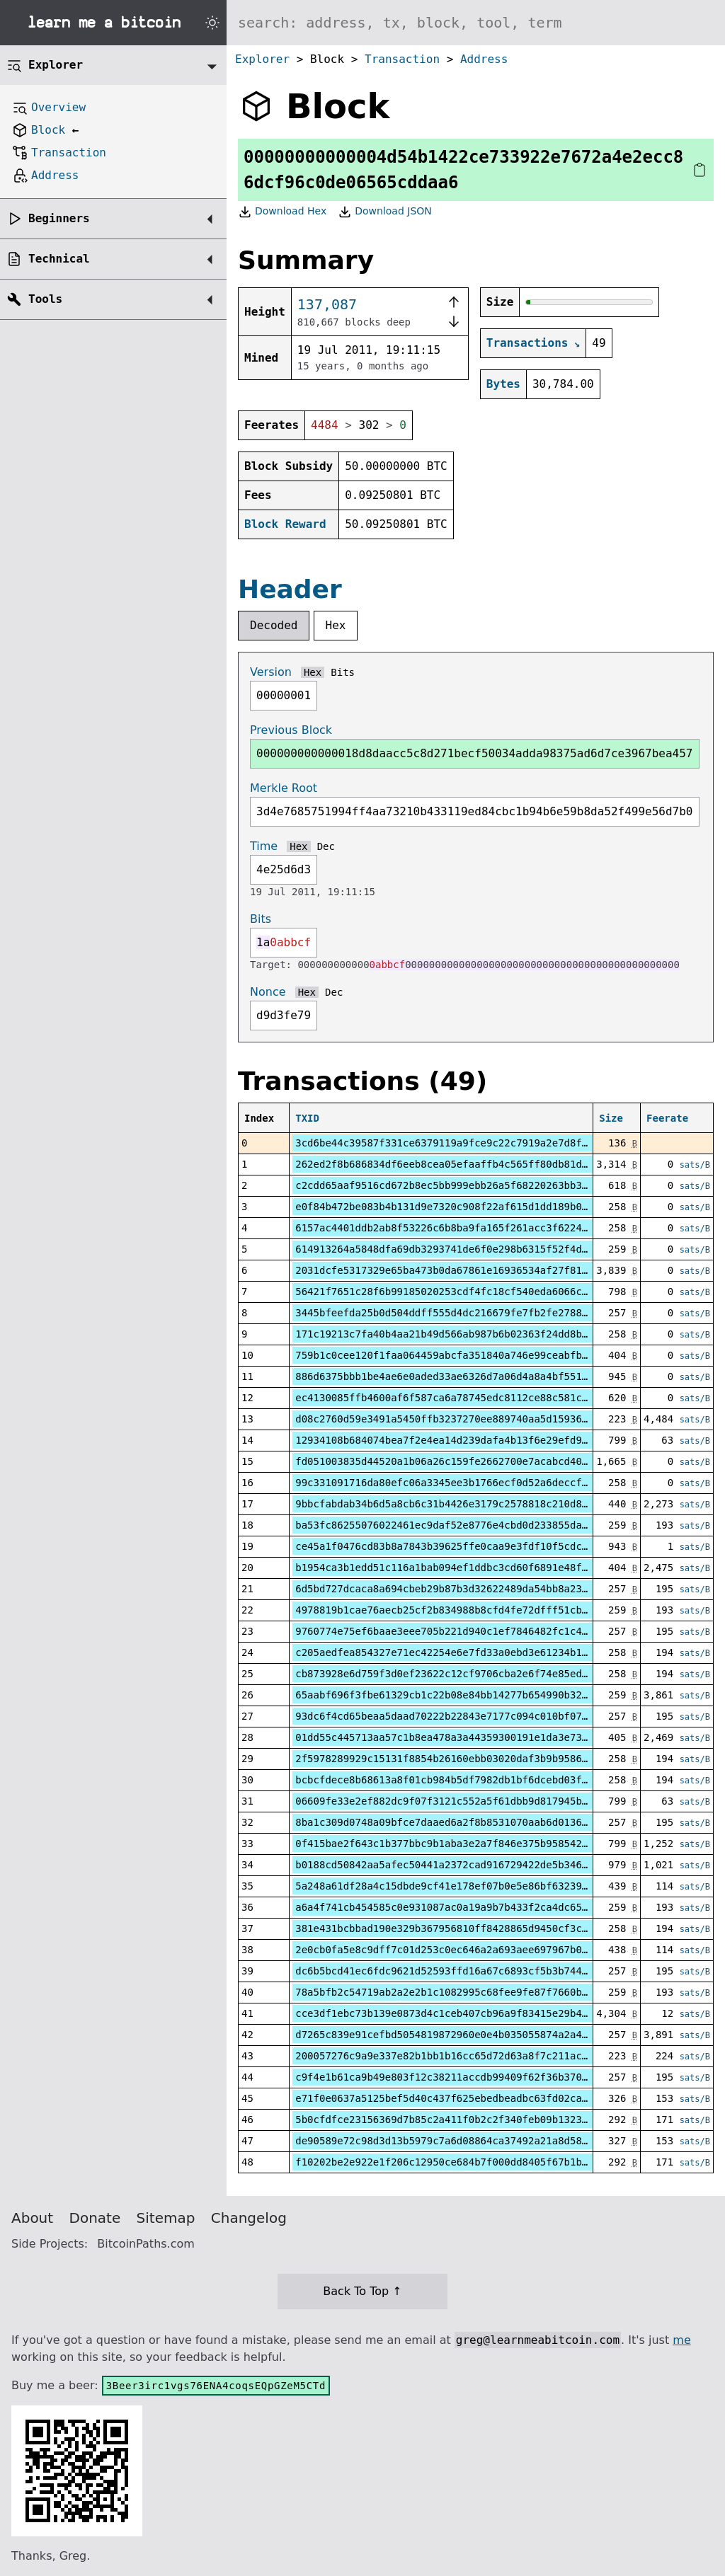 The width and height of the screenshot is (725, 2576). I want to click on me, so click(681, 2340).